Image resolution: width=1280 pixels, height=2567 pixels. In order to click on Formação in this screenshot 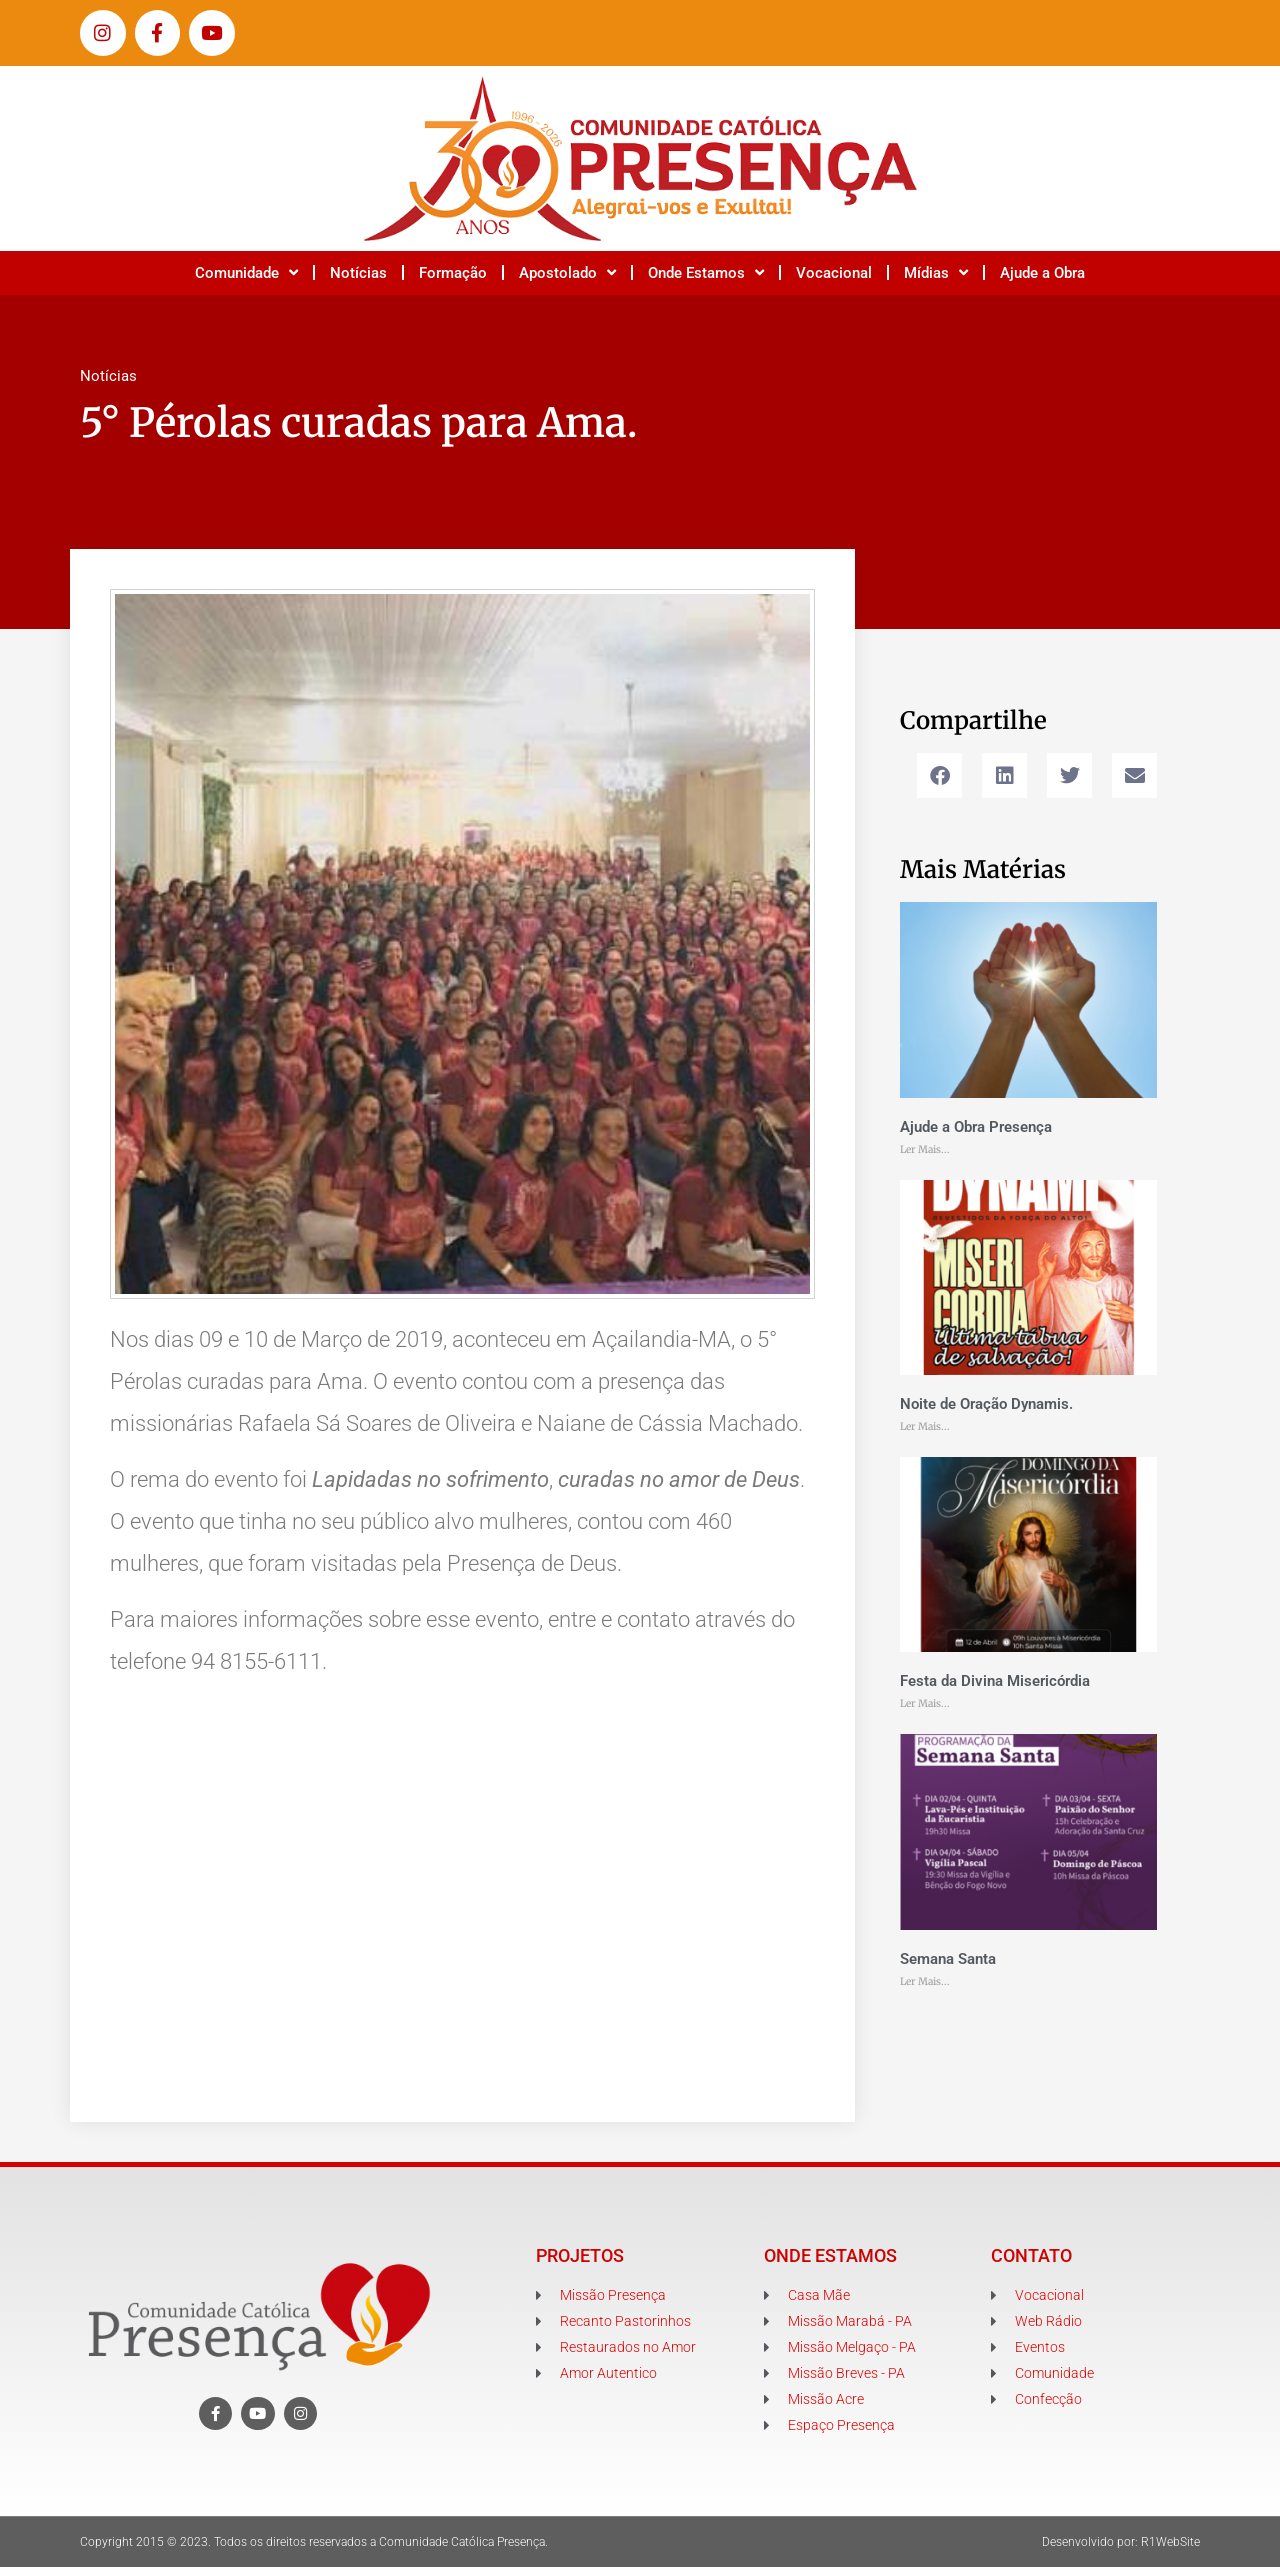, I will do `click(453, 273)`.